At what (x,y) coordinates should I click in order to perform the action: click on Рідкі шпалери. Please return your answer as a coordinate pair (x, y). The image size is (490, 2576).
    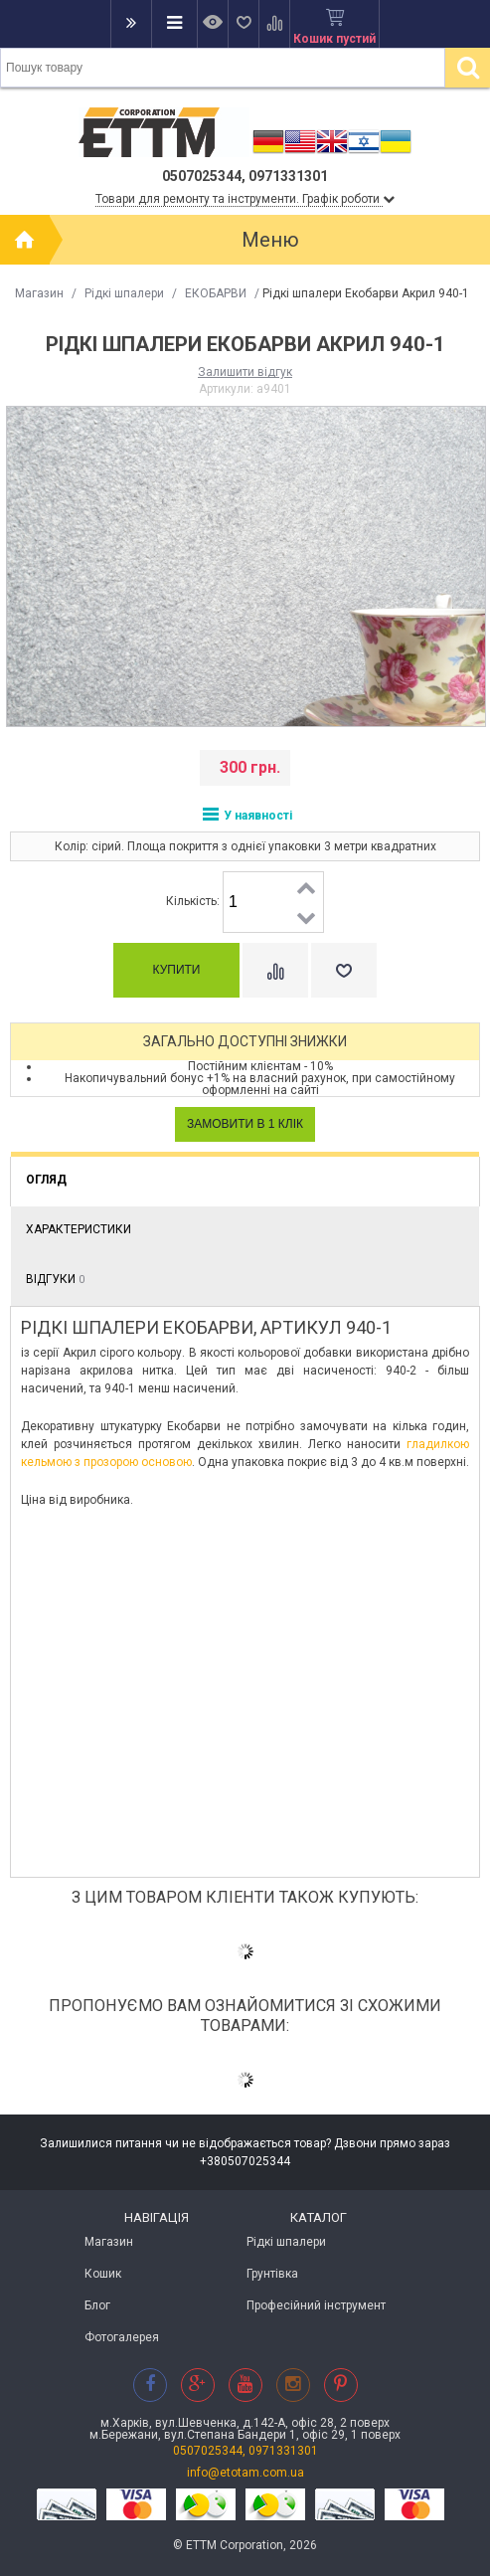
    Looking at the image, I should click on (124, 293).